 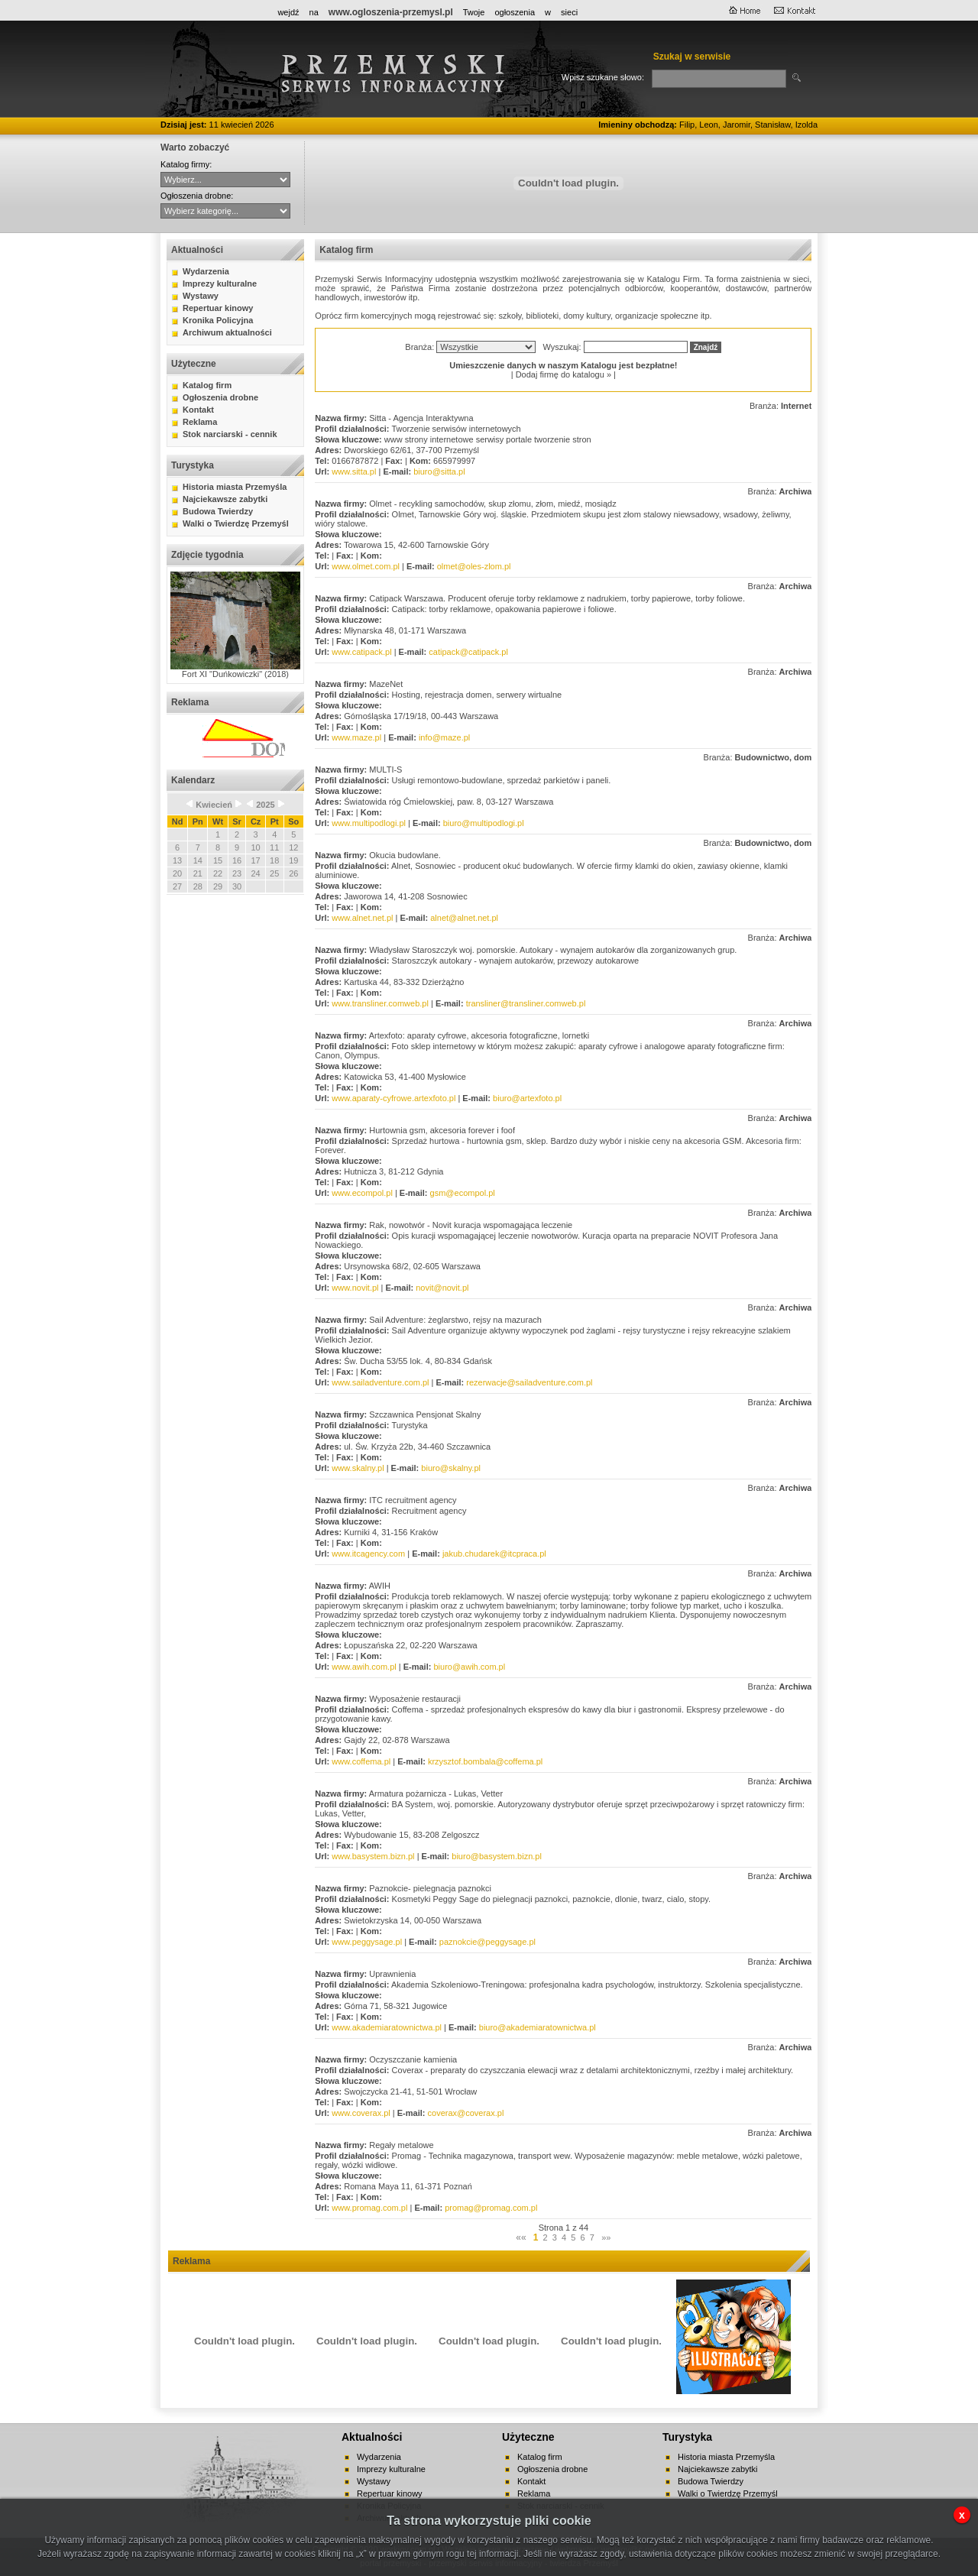 I want to click on www.transliner.comweb.pl, so click(x=380, y=1003).